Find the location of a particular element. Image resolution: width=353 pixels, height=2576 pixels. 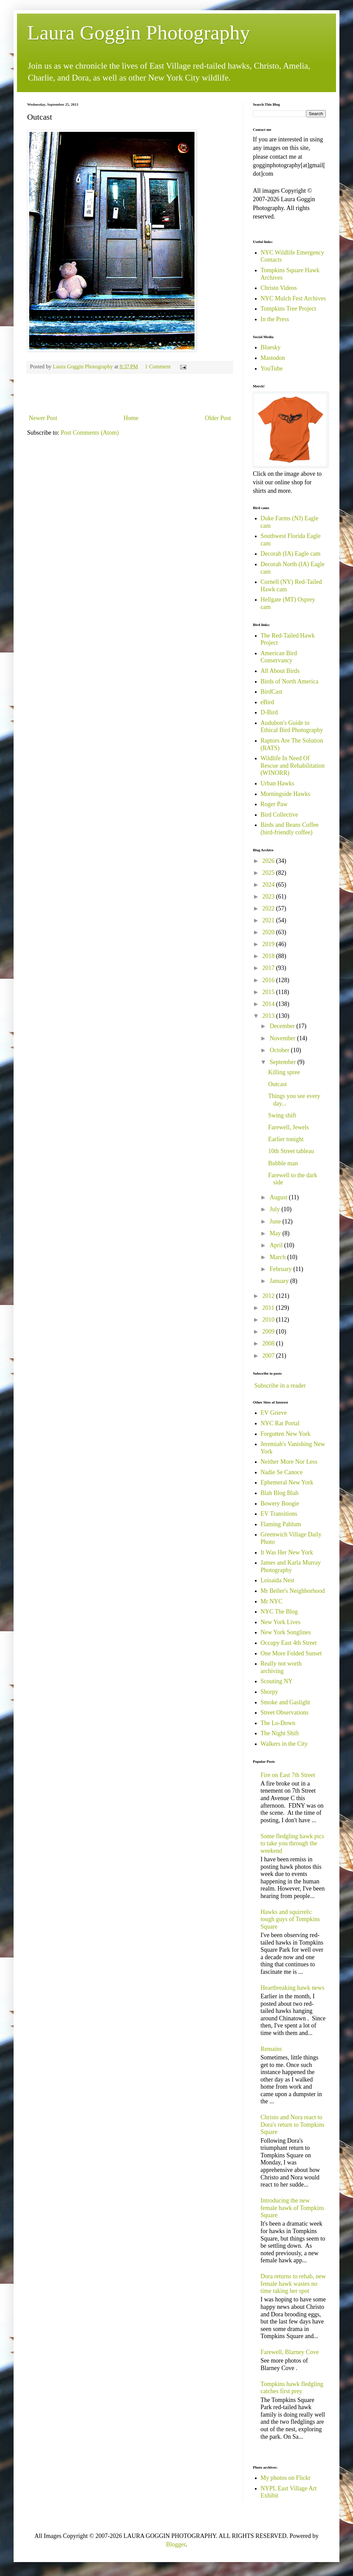

Bubble man is located at coordinates (283, 1163).